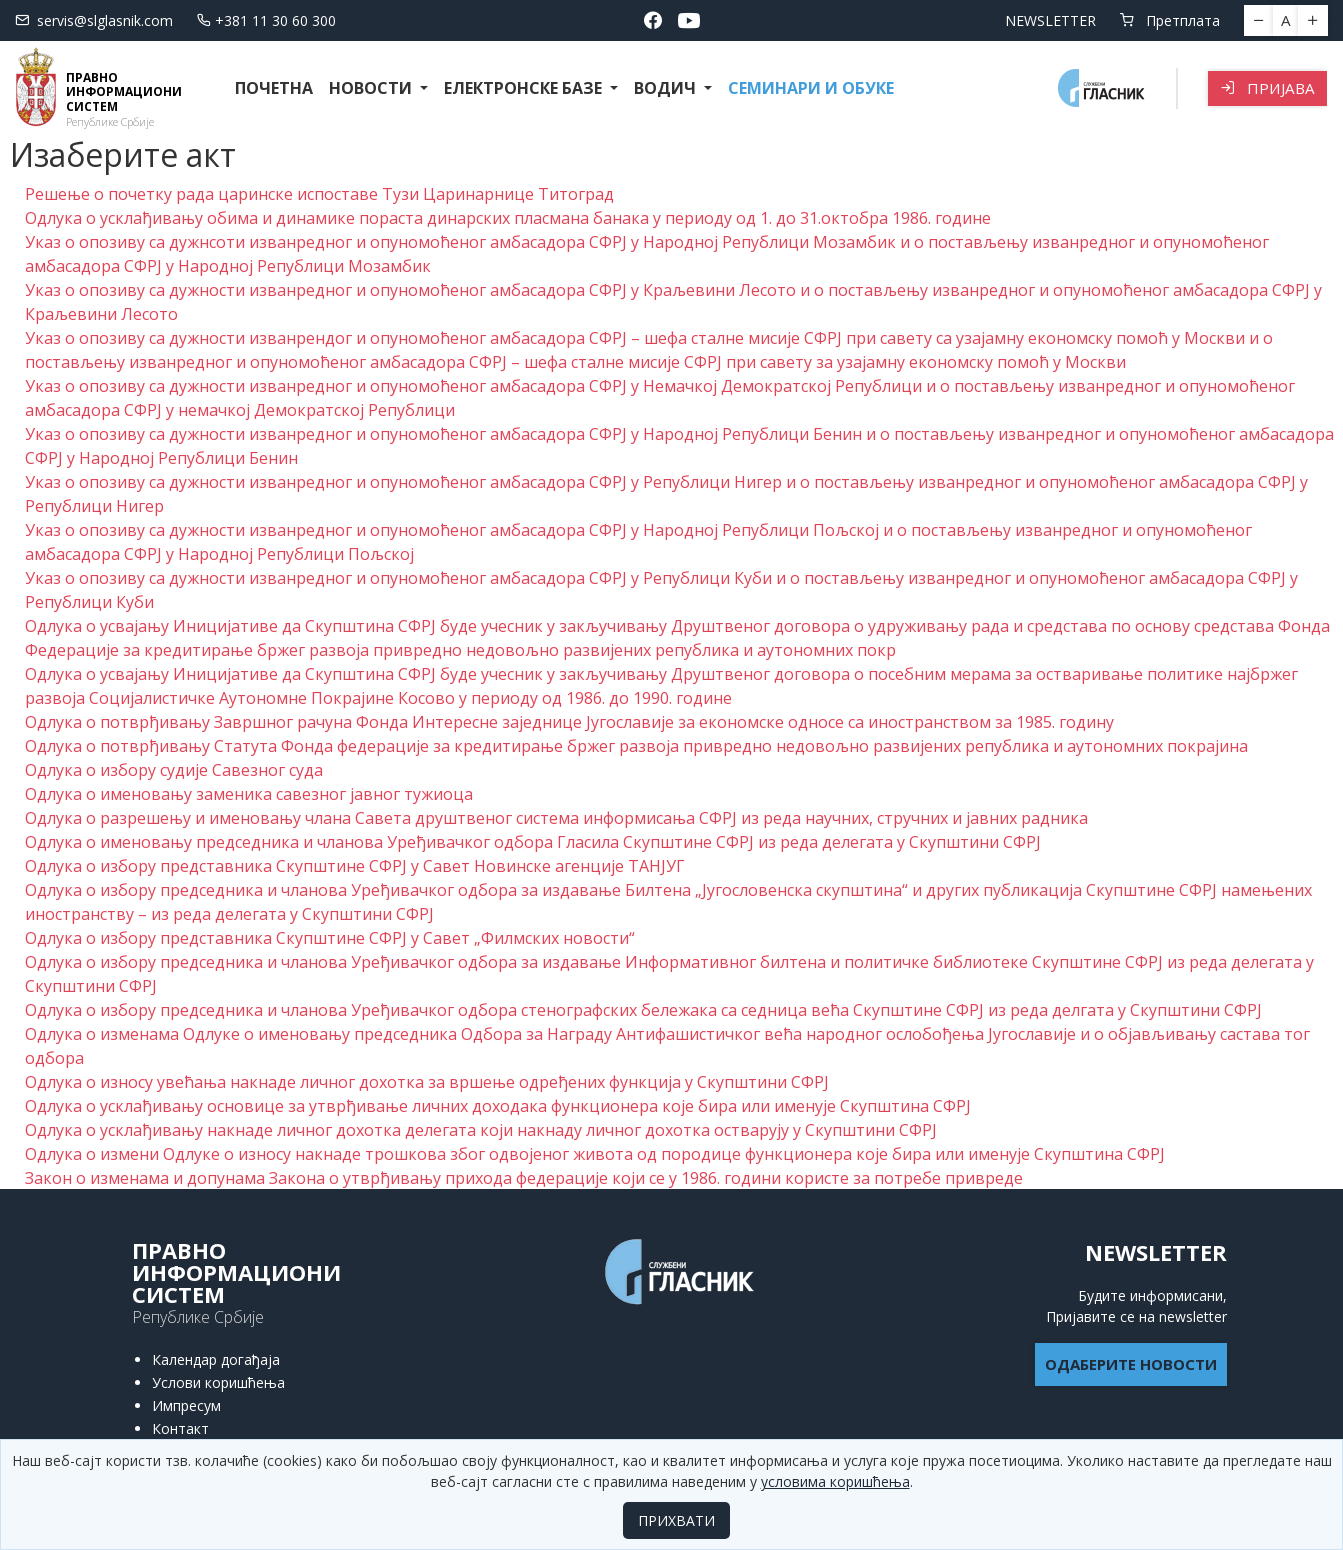 This screenshot has width=1343, height=1550. I want to click on Почетна, so click(274, 88).